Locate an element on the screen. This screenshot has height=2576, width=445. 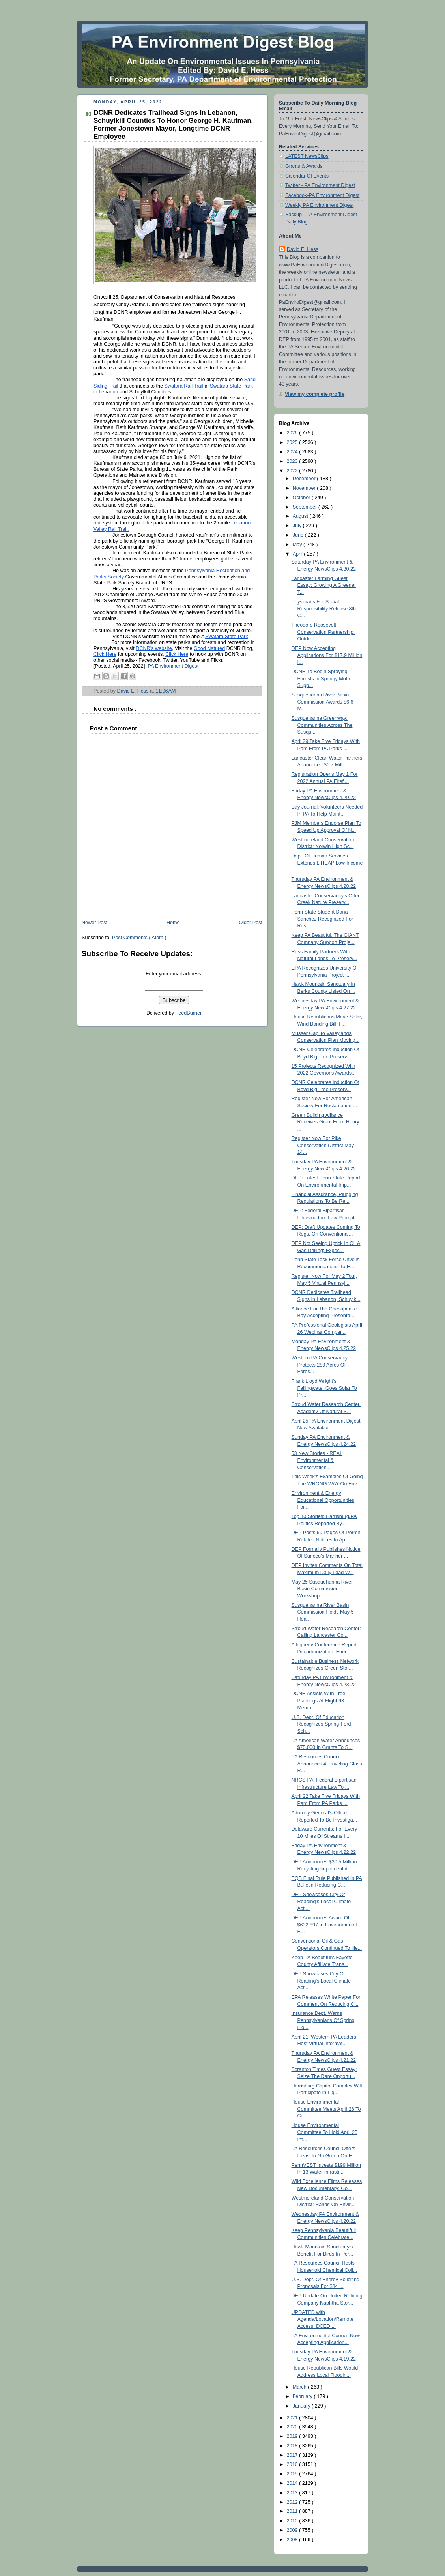
Newer Post is located at coordinates (94, 922).